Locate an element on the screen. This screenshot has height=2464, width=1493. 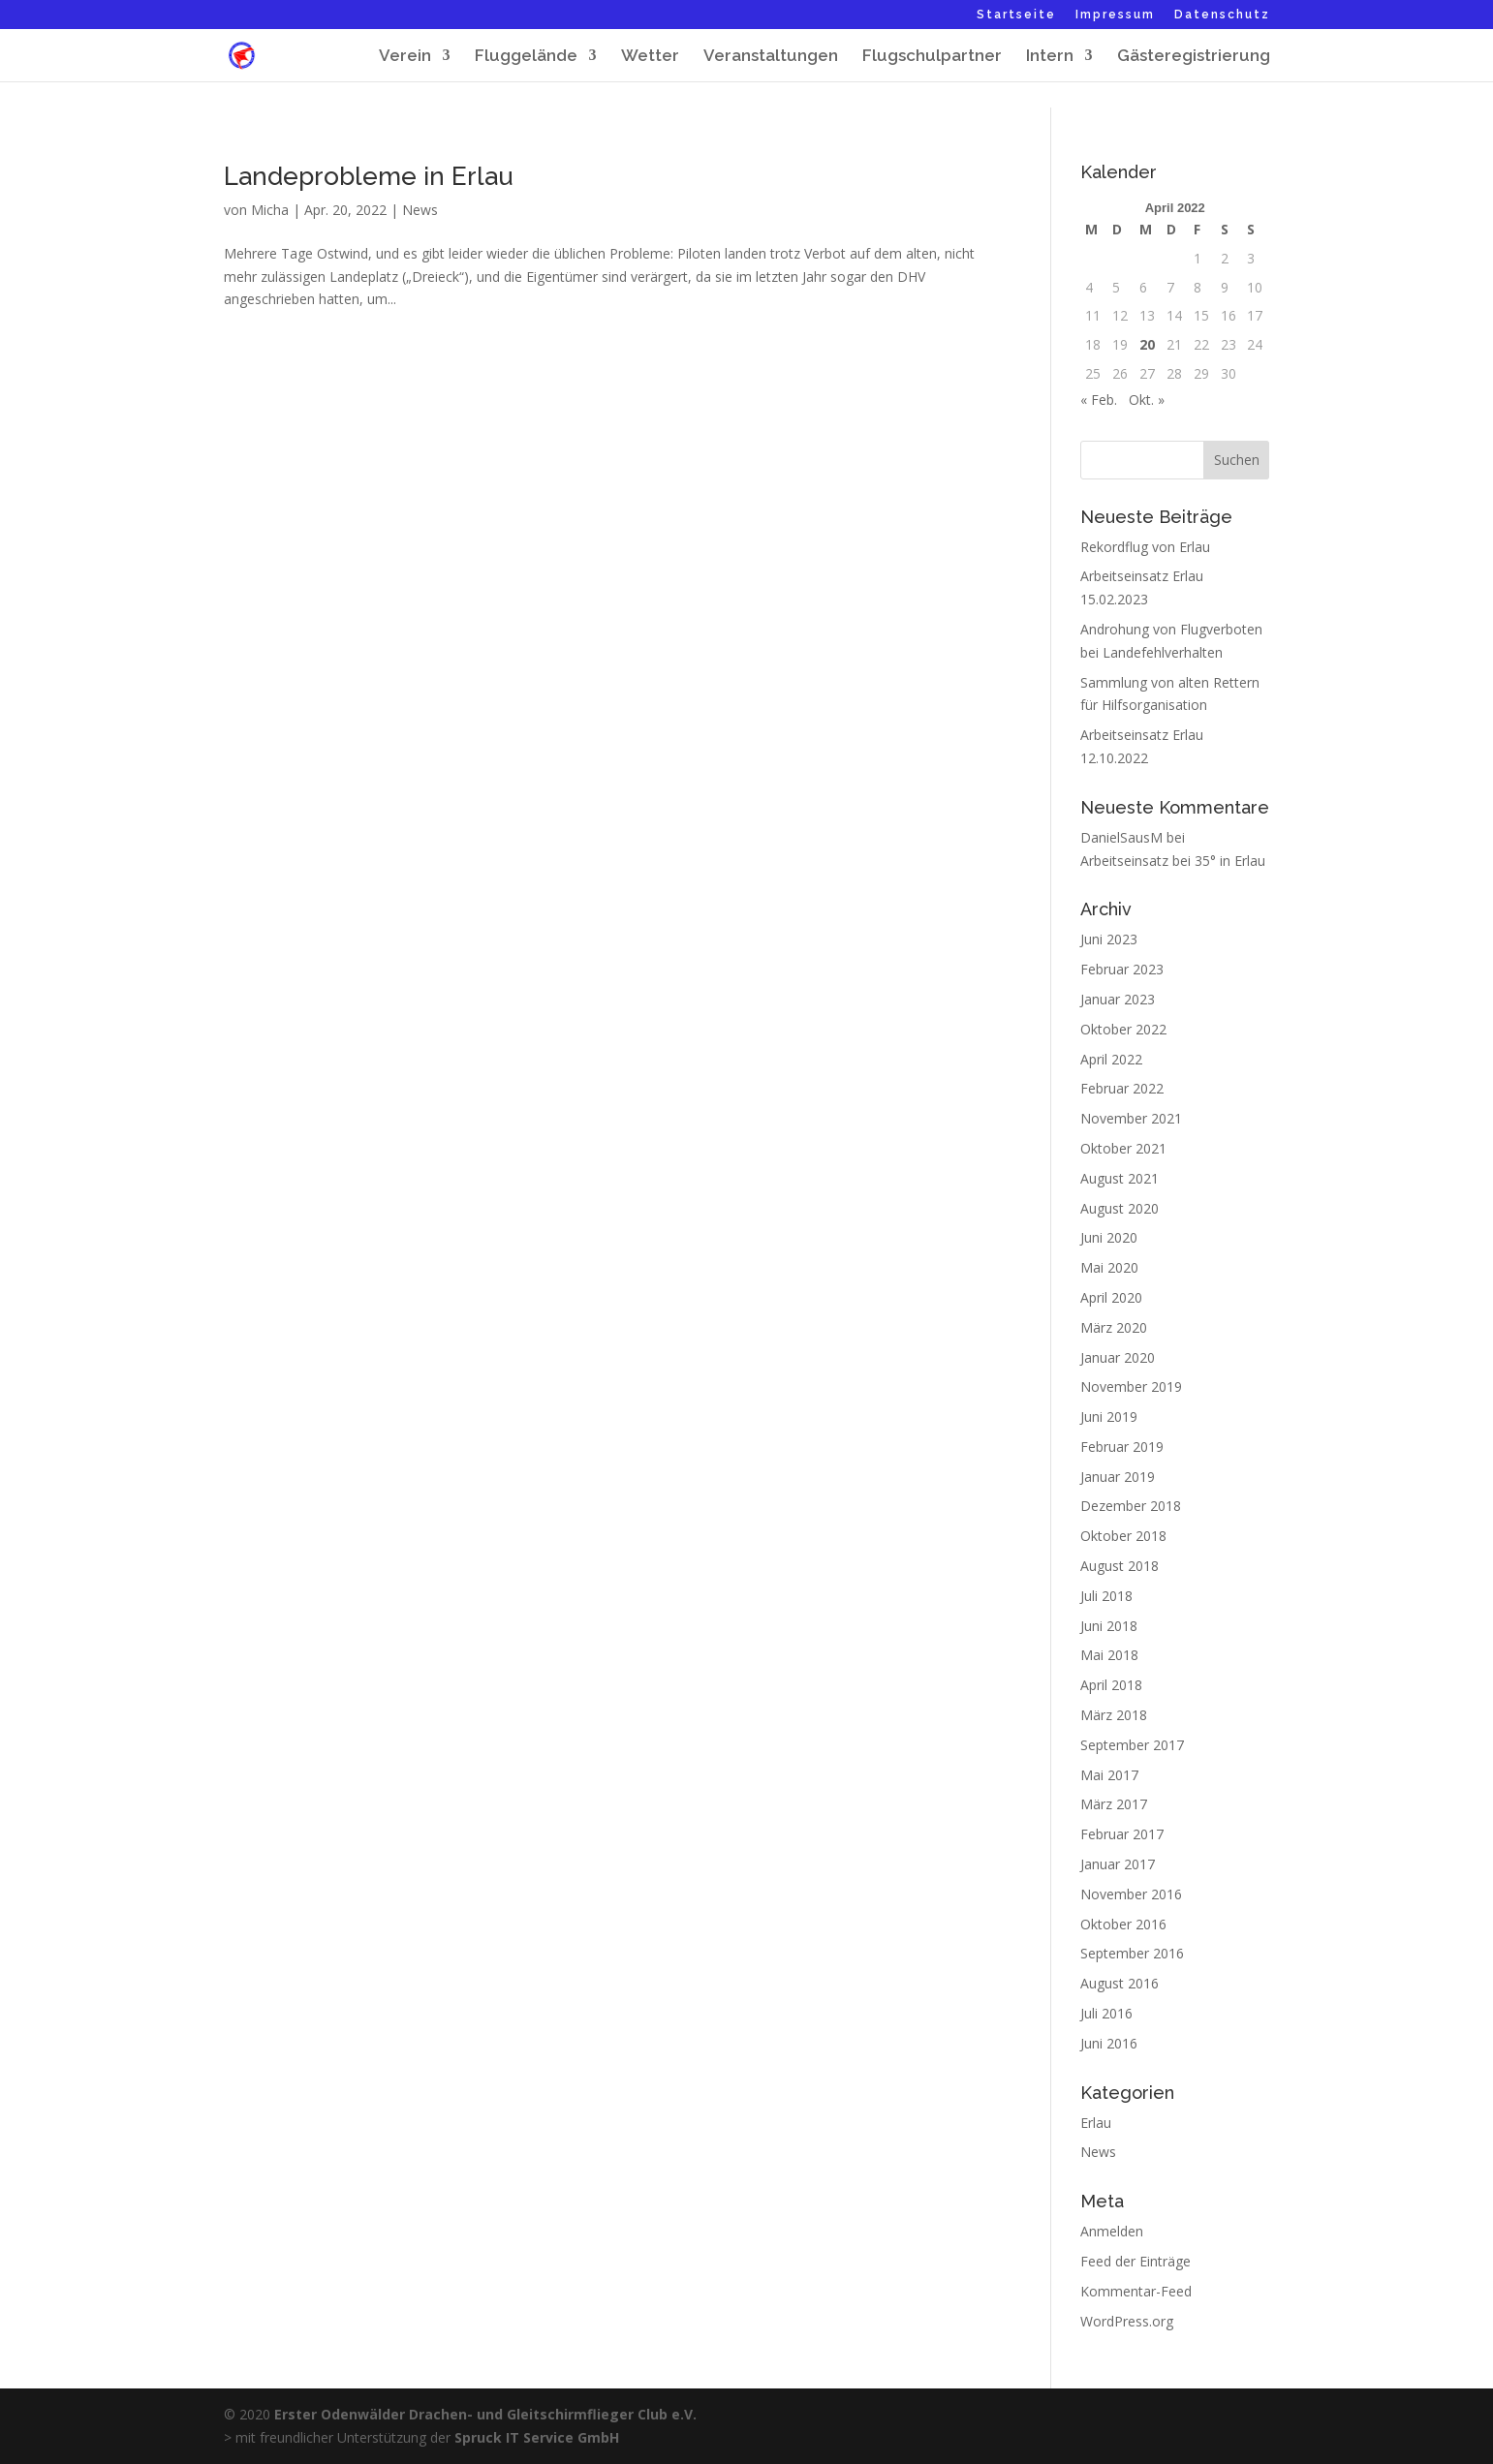
20 [Beiträge veröffentlicht am 20. April 2022] is located at coordinates (1147, 344).